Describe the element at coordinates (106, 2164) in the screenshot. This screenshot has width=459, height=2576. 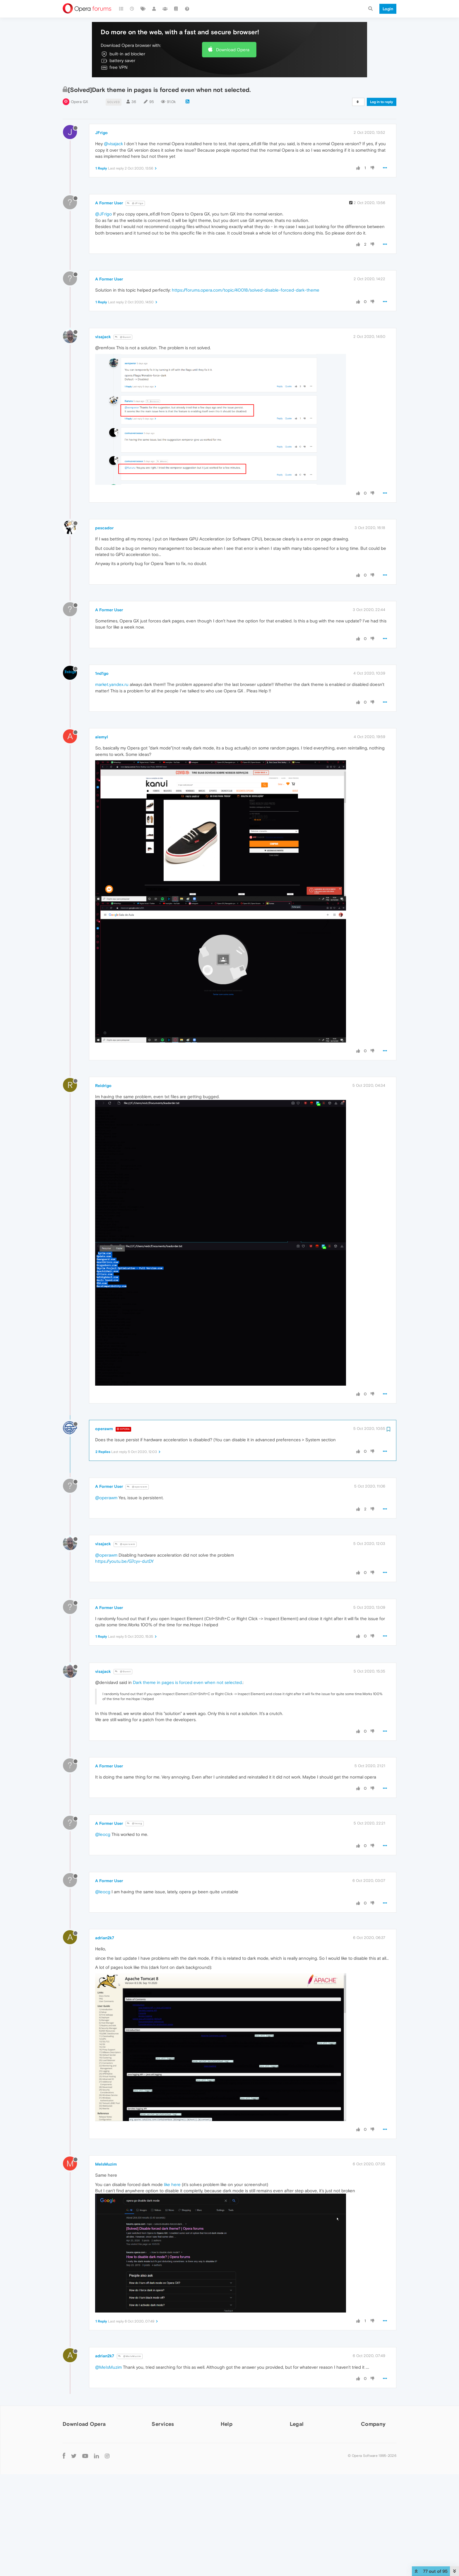
I see `MeIsMuzim` at that location.